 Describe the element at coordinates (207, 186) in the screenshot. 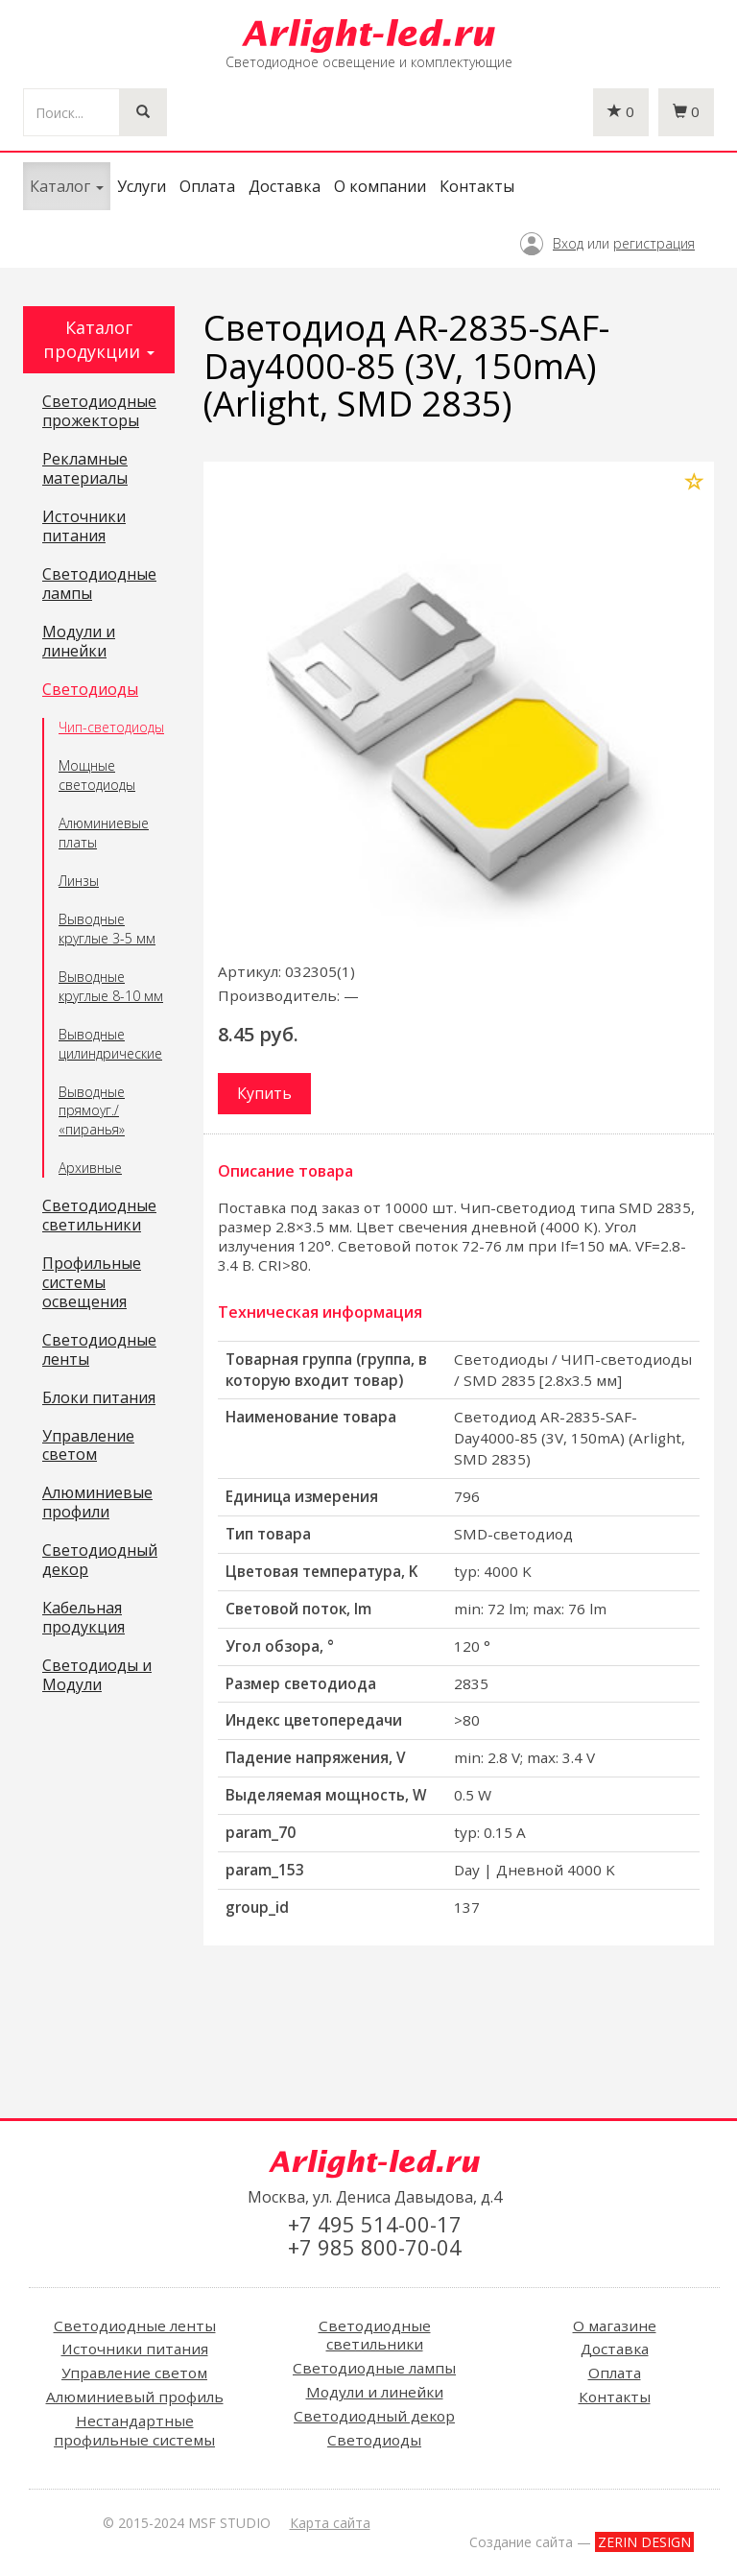

I see `Оплата` at that location.